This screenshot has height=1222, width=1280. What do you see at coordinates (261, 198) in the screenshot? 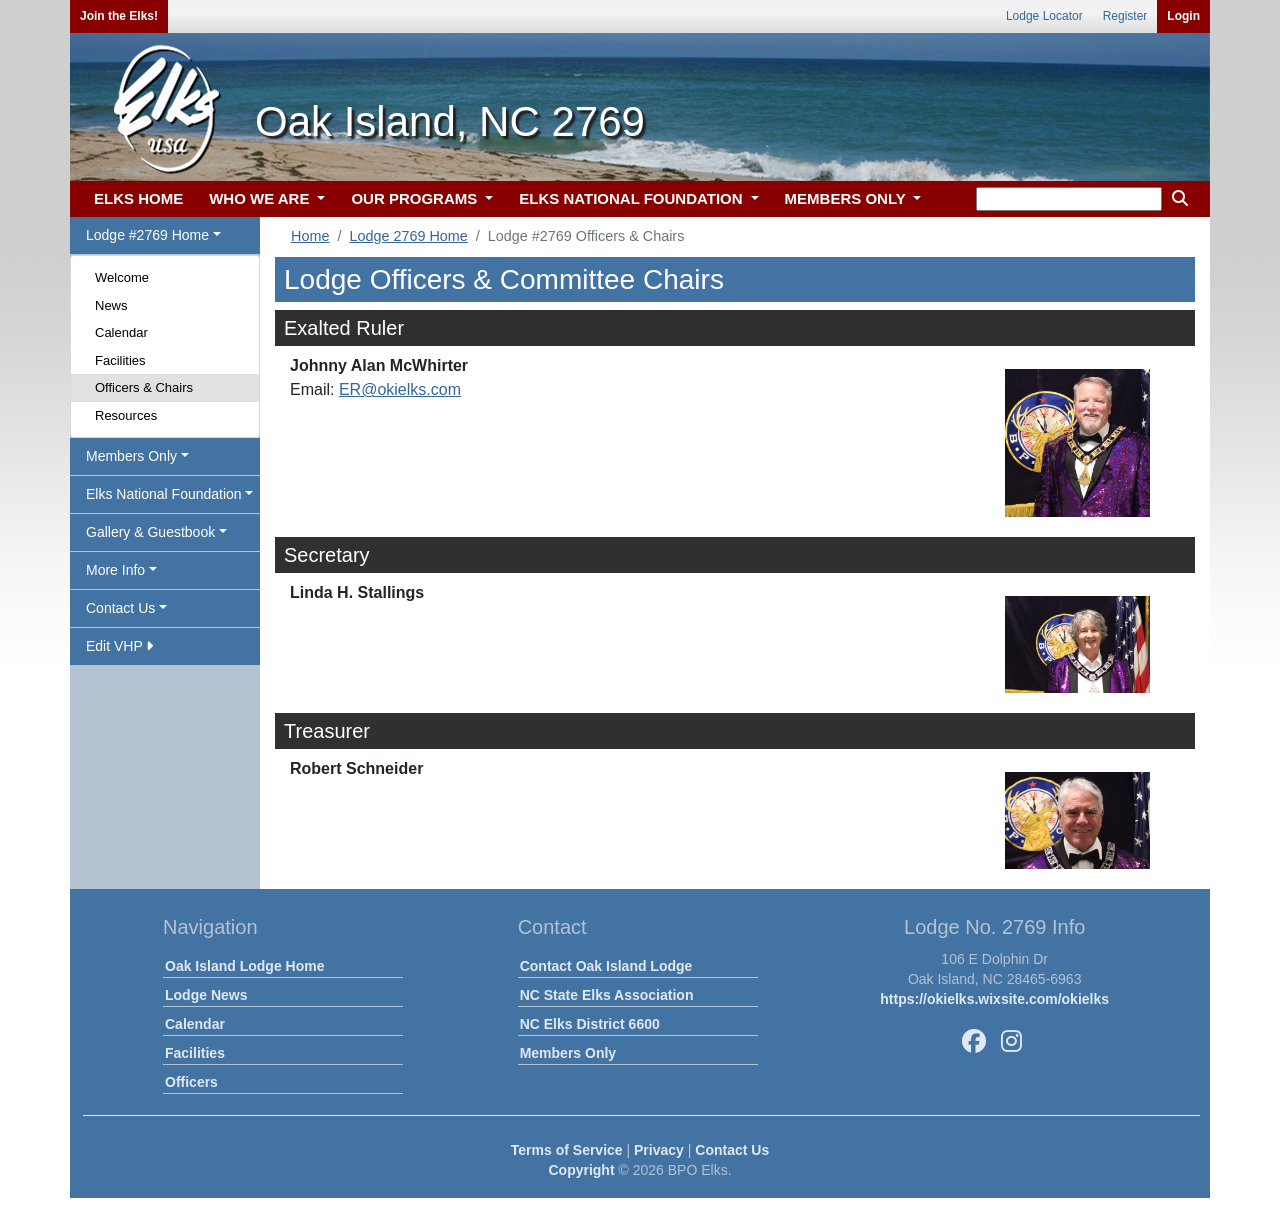
I see `WHO WE ARE [button]` at bounding box center [261, 198].